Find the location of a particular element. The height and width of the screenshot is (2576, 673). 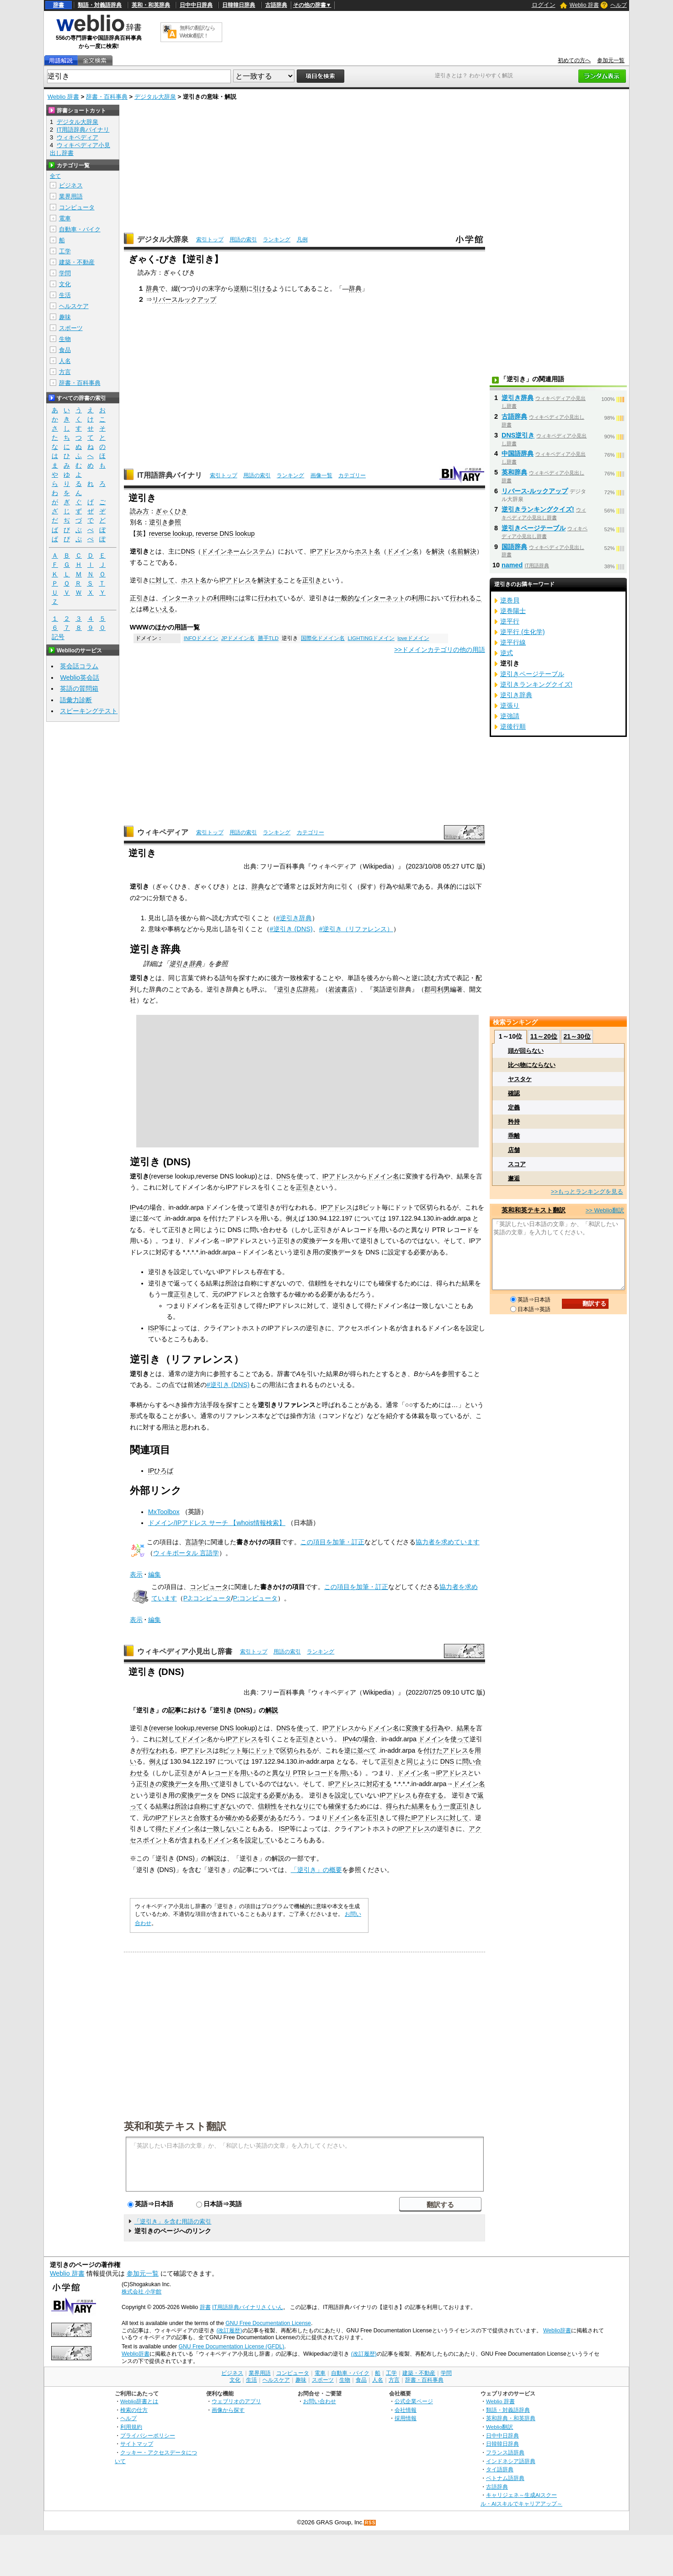

辞書 is located at coordinates (58, 5).